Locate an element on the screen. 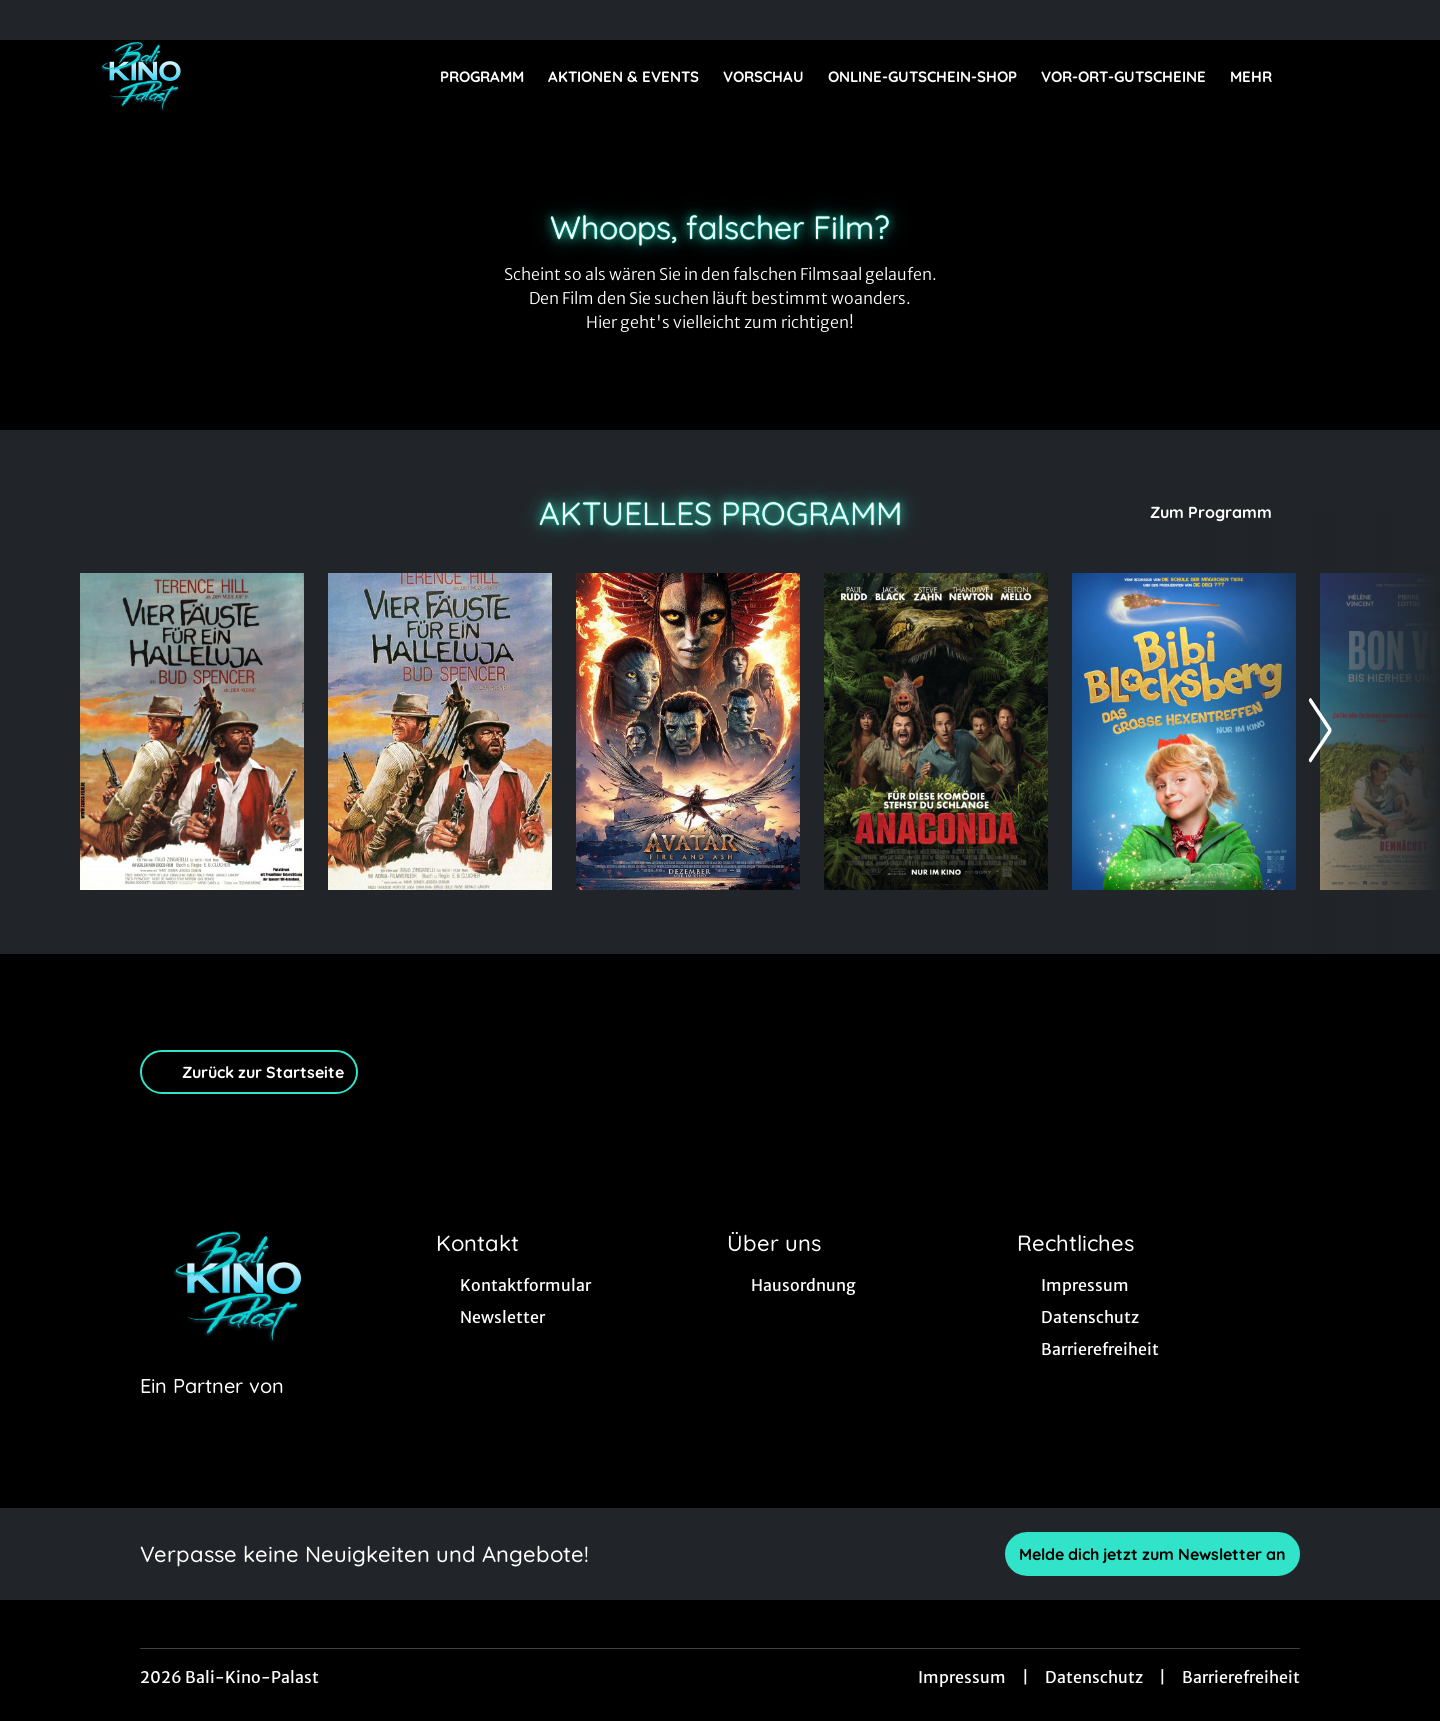 This screenshot has height=1721, width=1440. [Avatar: Fire And Ash - Zur Detailseite] is located at coordinates (688, 731).